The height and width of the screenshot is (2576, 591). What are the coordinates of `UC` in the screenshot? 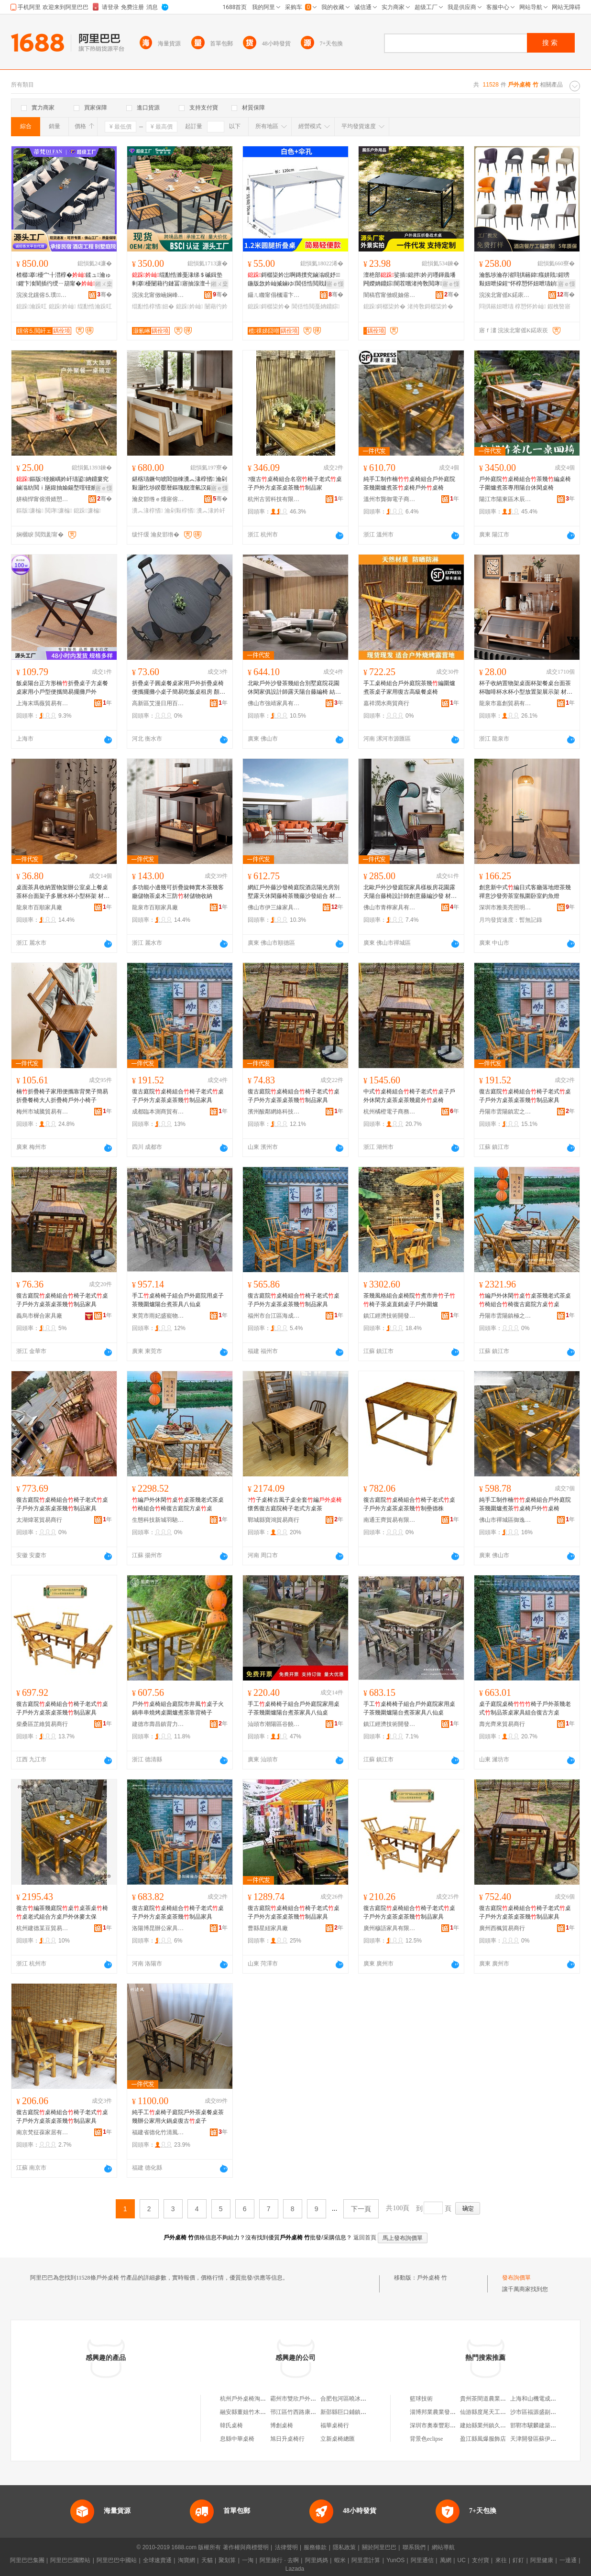 It's located at (462, 2560).